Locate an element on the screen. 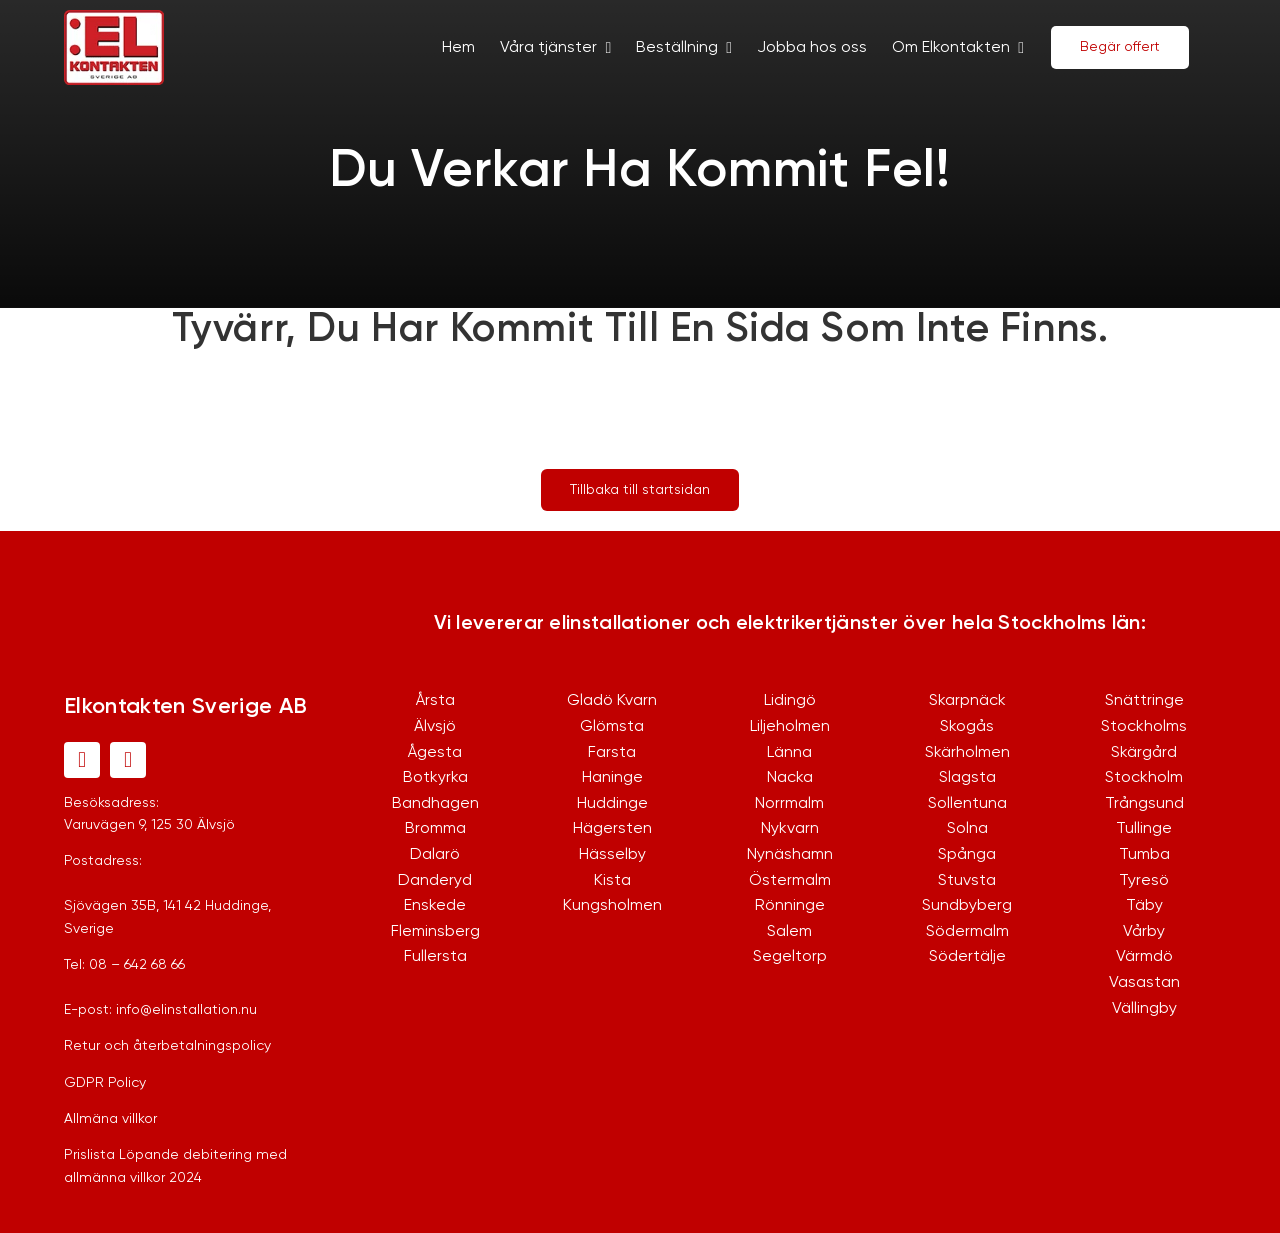  Skogås is located at coordinates (967, 727).